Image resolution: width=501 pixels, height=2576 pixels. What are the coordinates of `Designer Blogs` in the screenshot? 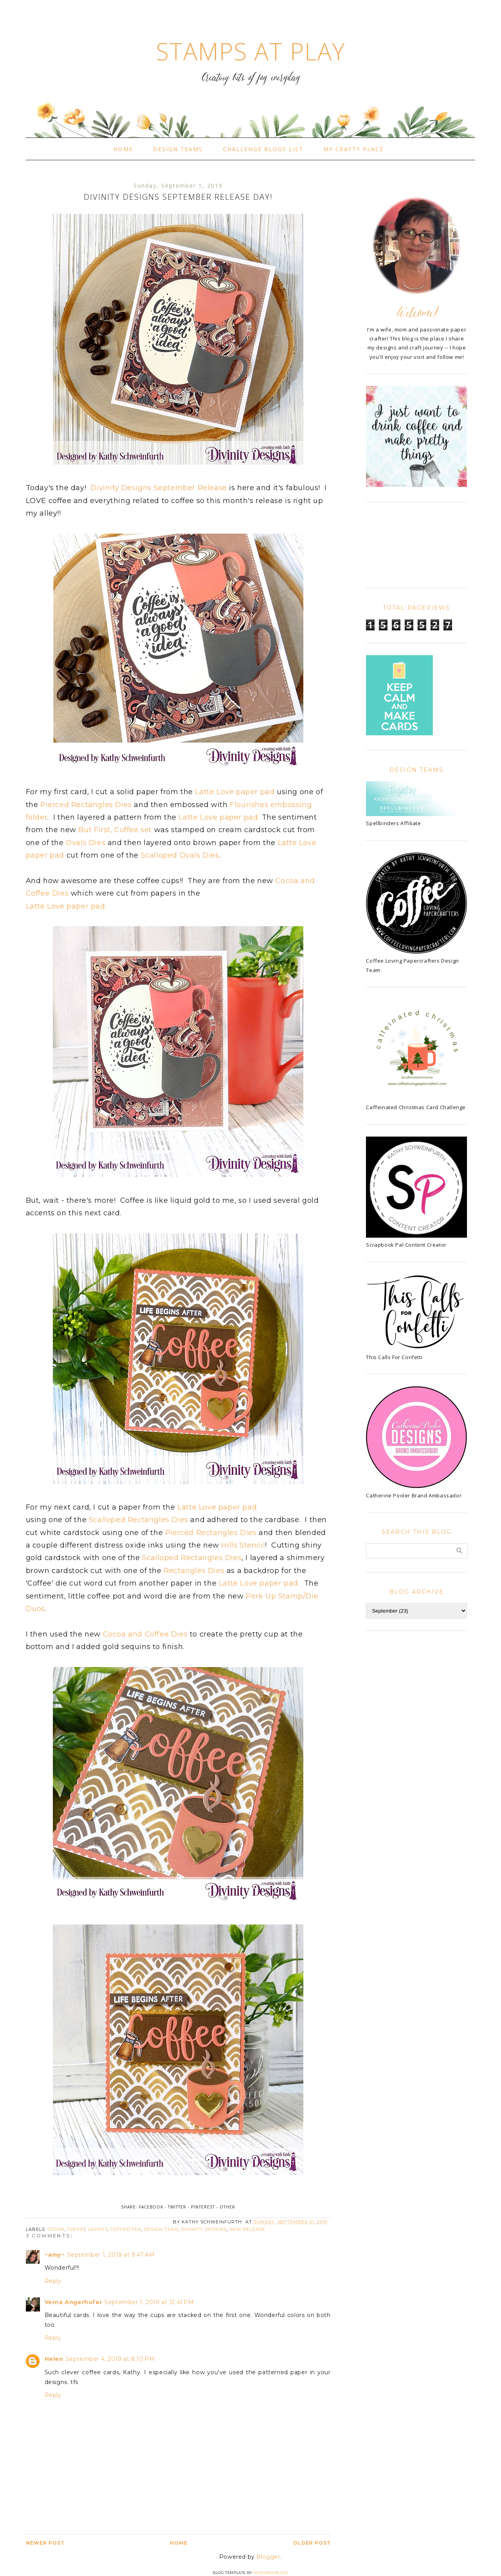 It's located at (270, 2573).